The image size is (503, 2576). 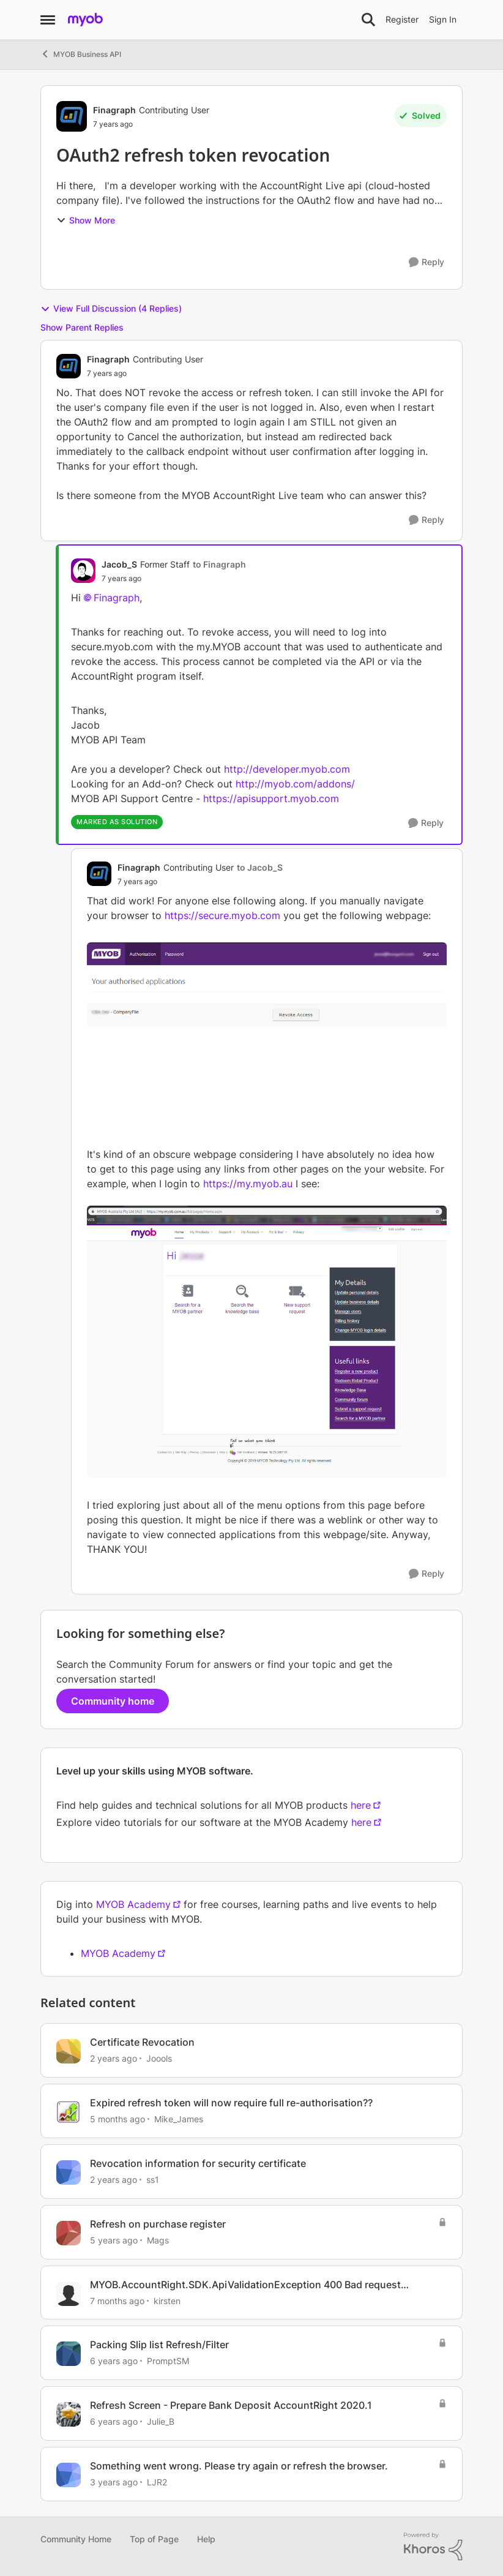 What do you see at coordinates (267, 1342) in the screenshot?
I see `[Enlarge Image MYOB_ACCOUNT.png]` at bounding box center [267, 1342].